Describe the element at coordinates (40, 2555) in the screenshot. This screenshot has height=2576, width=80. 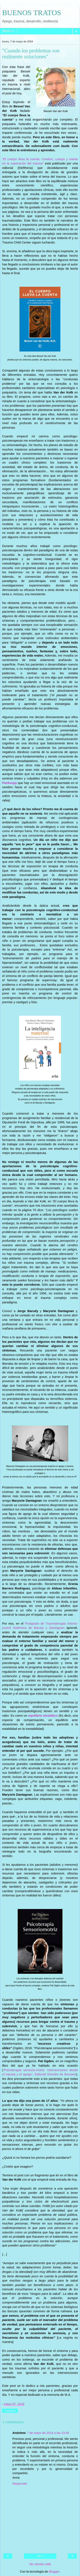
I see `Inicio` at that location.